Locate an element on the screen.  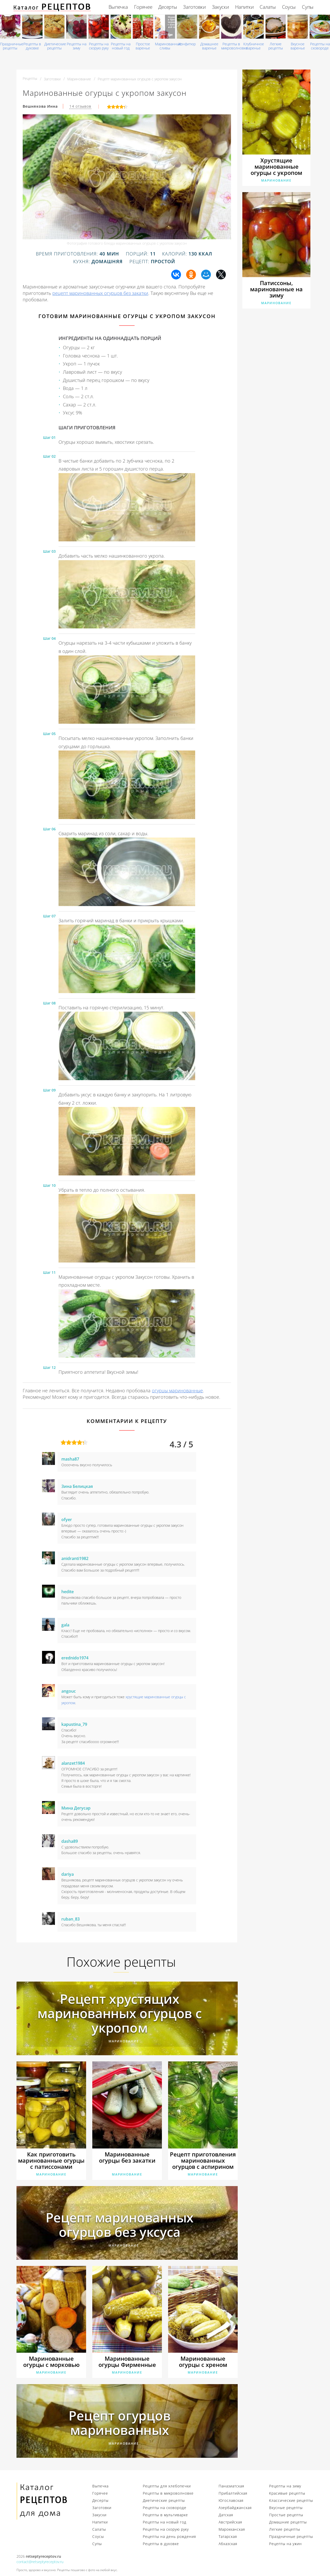
Рецепты на ужин is located at coordinates (285, 2543).